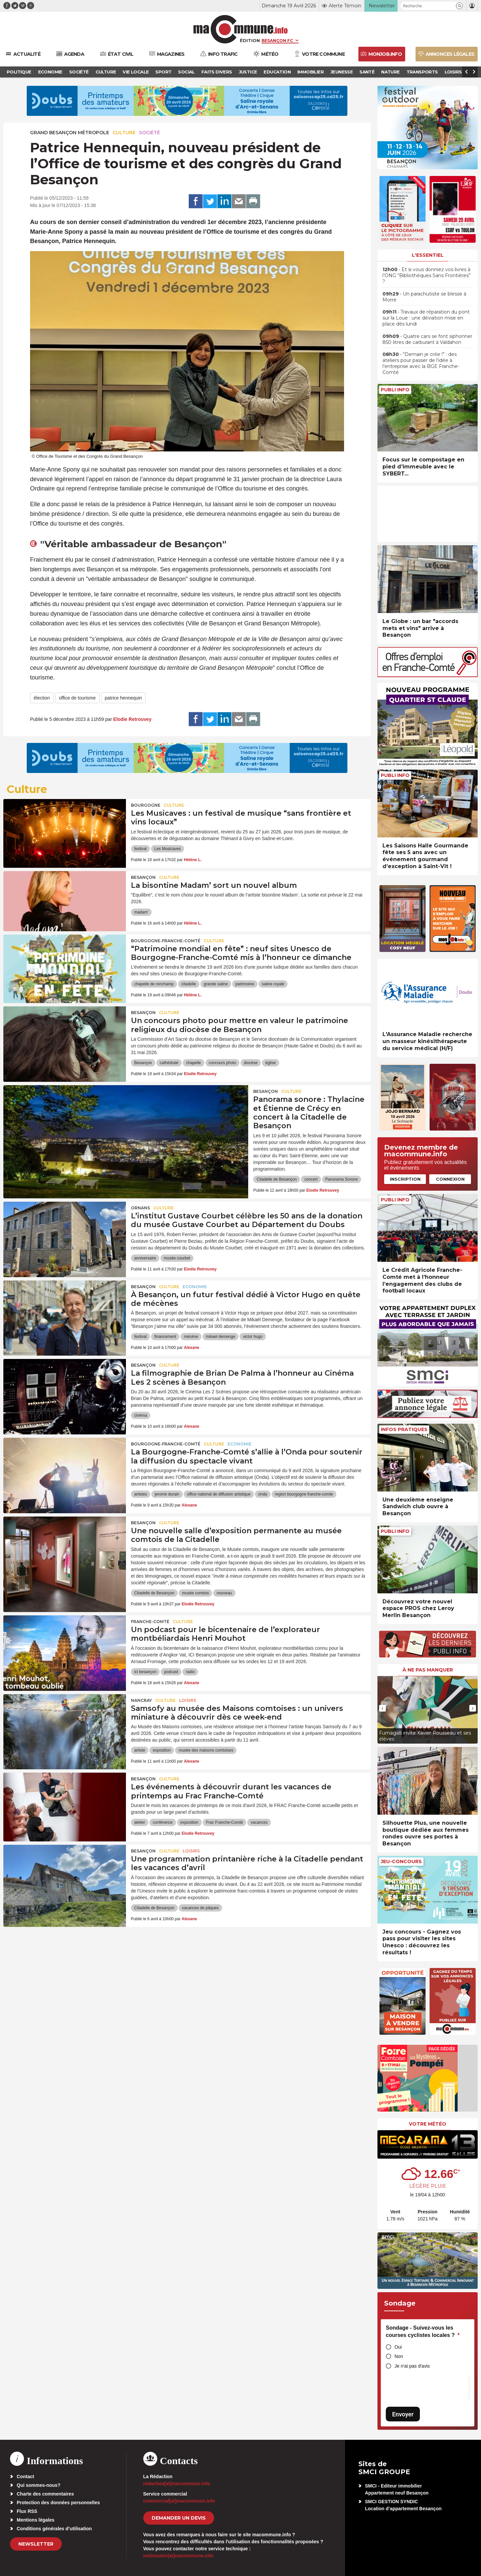 This screenshot has width=481, height=2576. What do you see at coordinates (140, 1494) in the screenshot?
I see `artistes` at bounding box center [140, 1494].